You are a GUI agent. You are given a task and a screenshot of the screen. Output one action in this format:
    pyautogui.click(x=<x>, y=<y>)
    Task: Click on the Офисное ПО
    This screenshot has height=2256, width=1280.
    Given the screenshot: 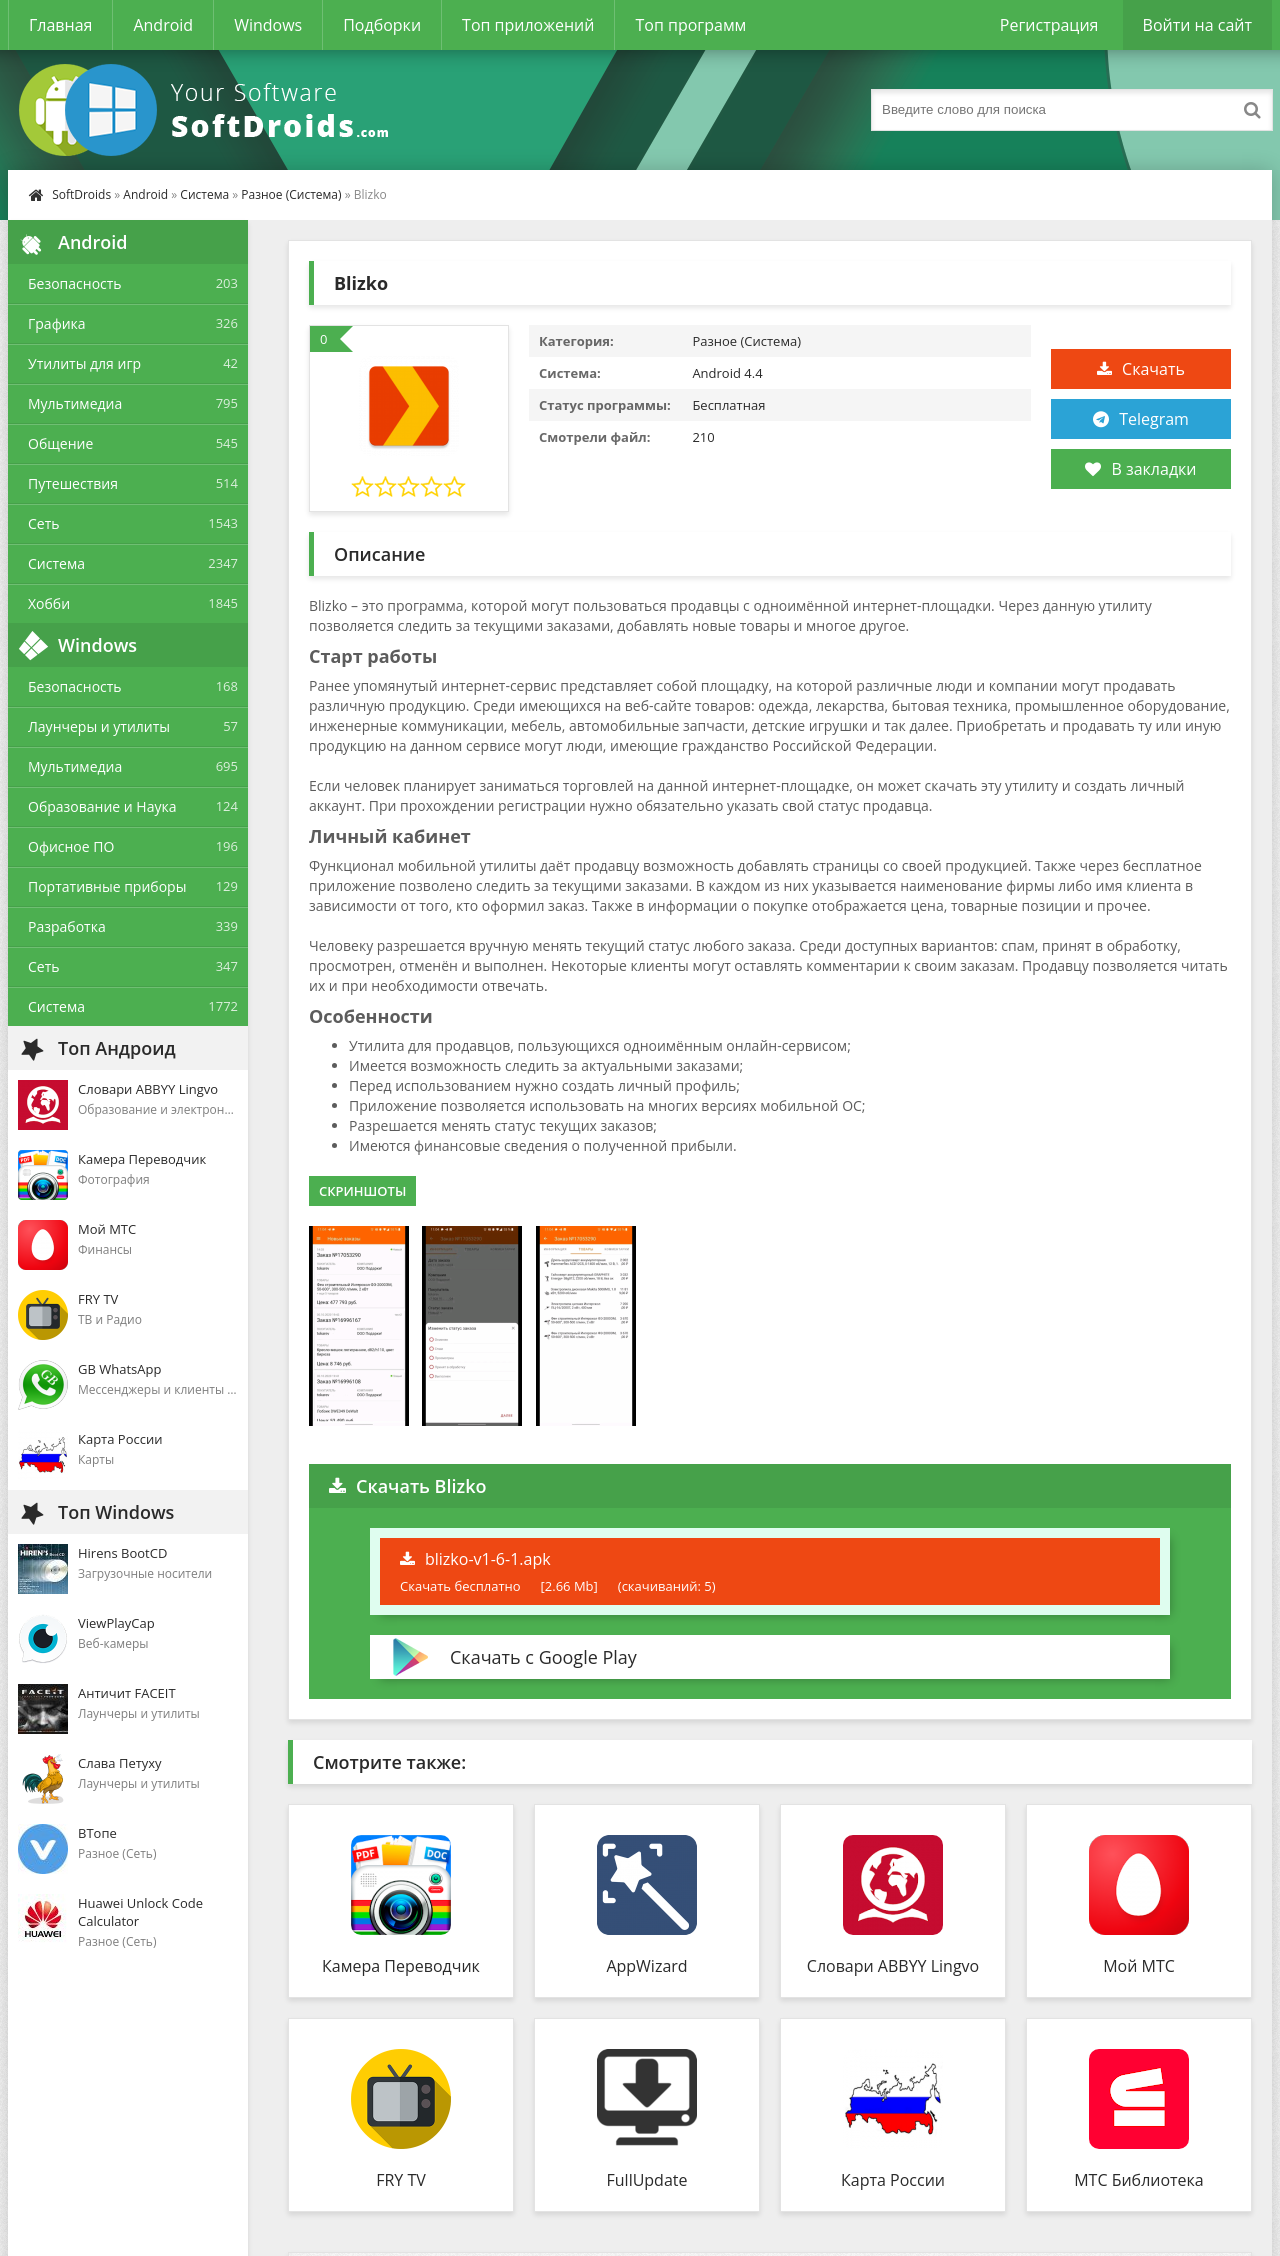 What is the action you would take?
    pyautogui.click(x=71, y=846)
    